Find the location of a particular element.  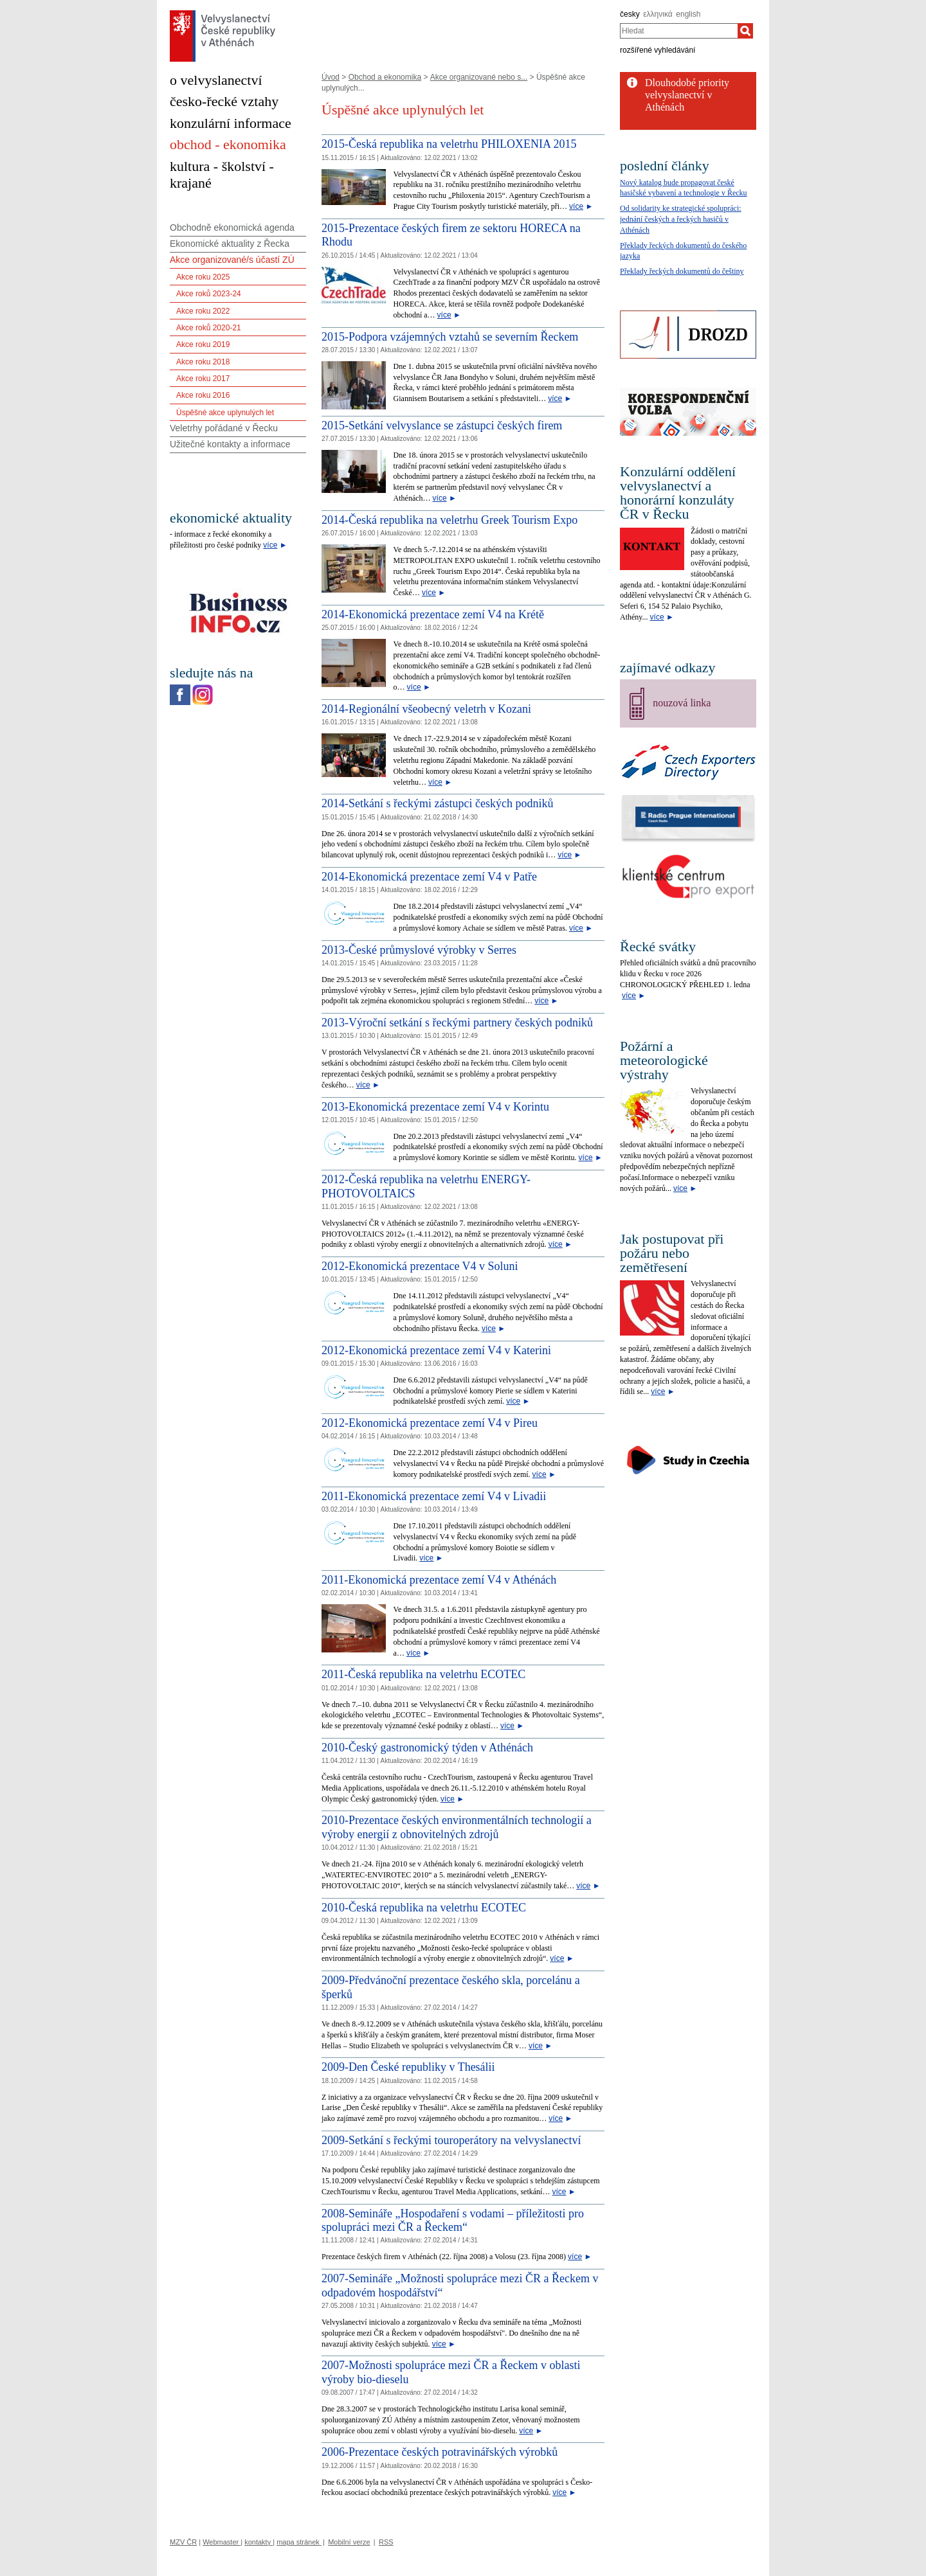

2011-Ekonomická prezentace zemí V4 v Livadii is located at coordinates (434, 1496).